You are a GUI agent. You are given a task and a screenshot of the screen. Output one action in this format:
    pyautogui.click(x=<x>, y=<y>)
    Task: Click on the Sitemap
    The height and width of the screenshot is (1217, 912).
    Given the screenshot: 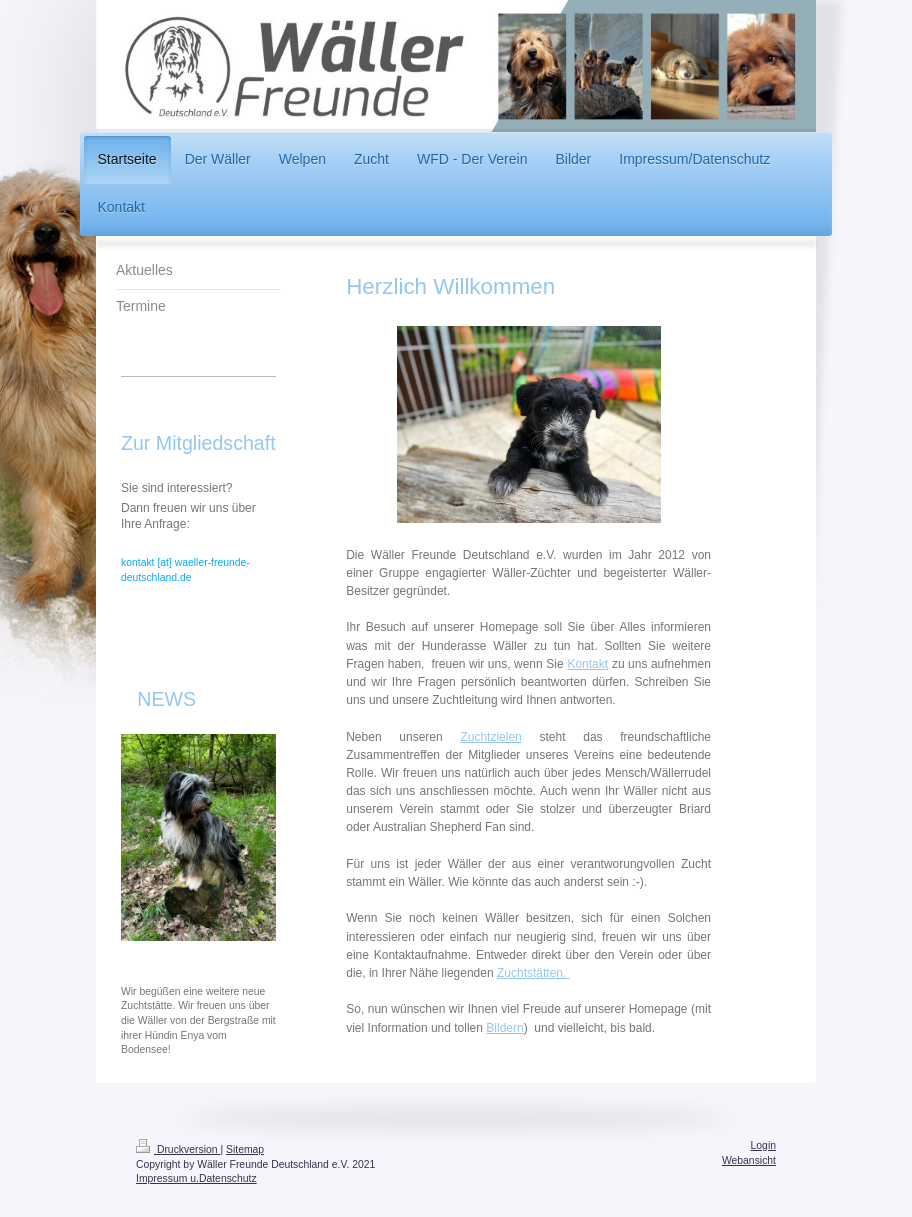 What is the action you would take?
    pyautogui.click(x=245, y=1149)
    